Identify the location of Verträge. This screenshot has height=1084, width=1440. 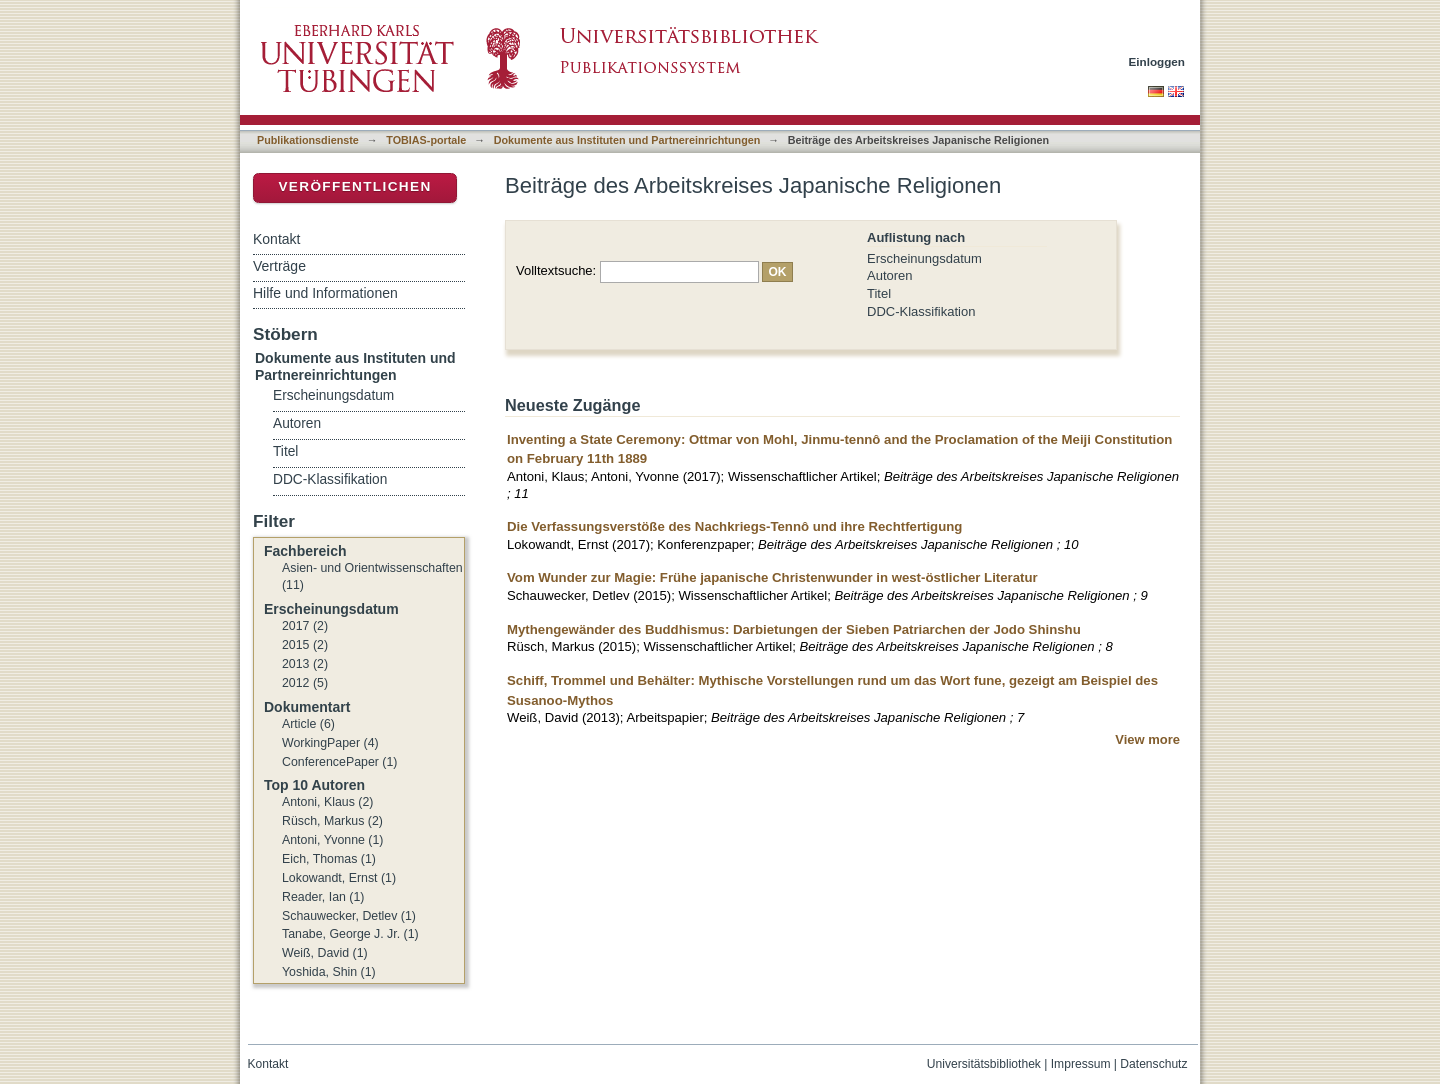
(279, 266).